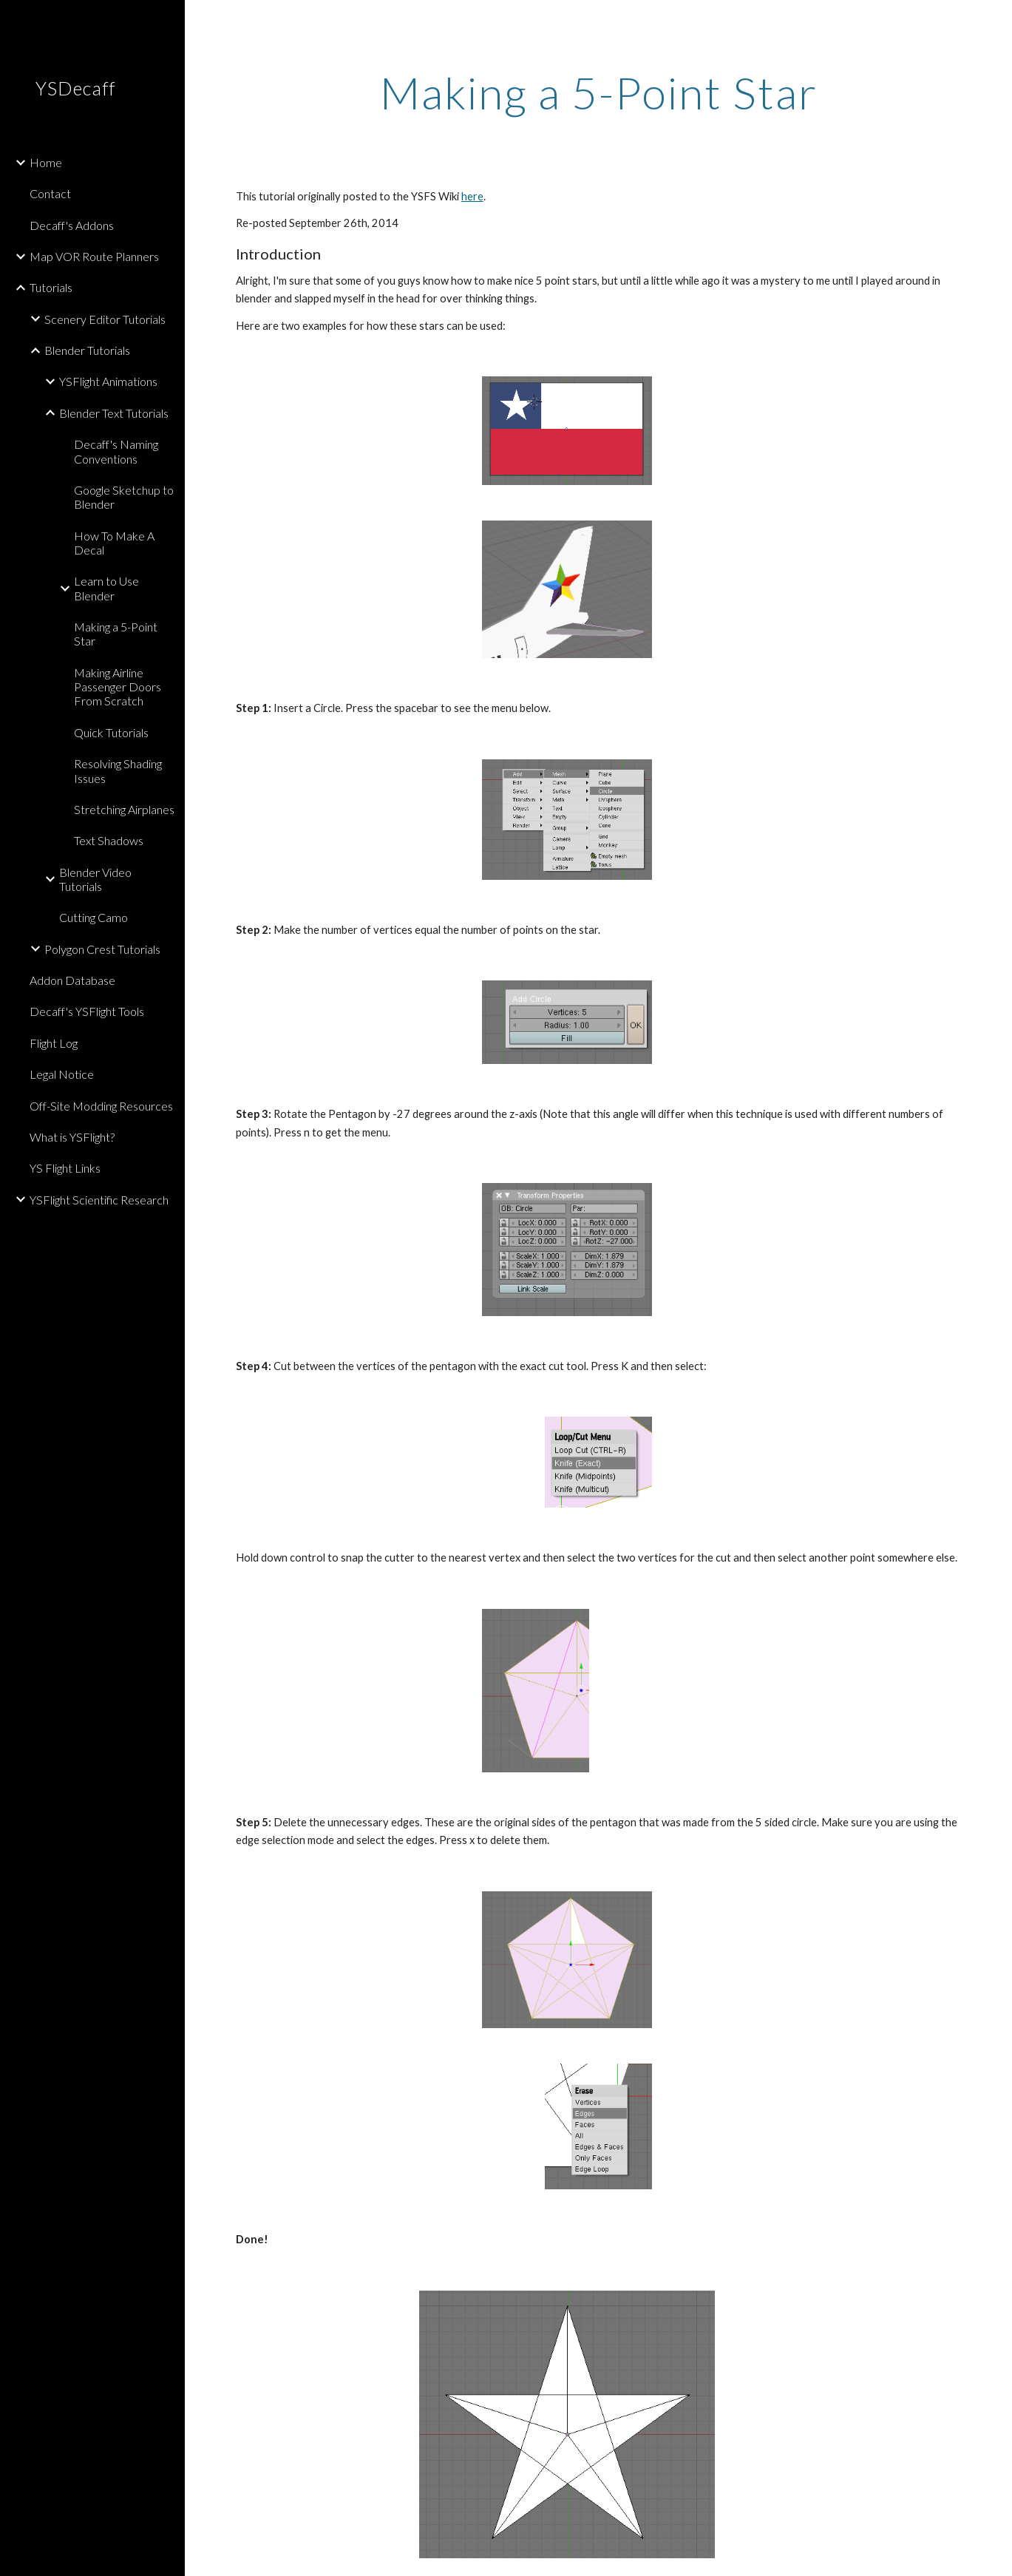  What do you see at coordinates (102, 949) in the screenshot?
I see `Polygon Crest Tutorials [link]` at bounding box center [102, 949].